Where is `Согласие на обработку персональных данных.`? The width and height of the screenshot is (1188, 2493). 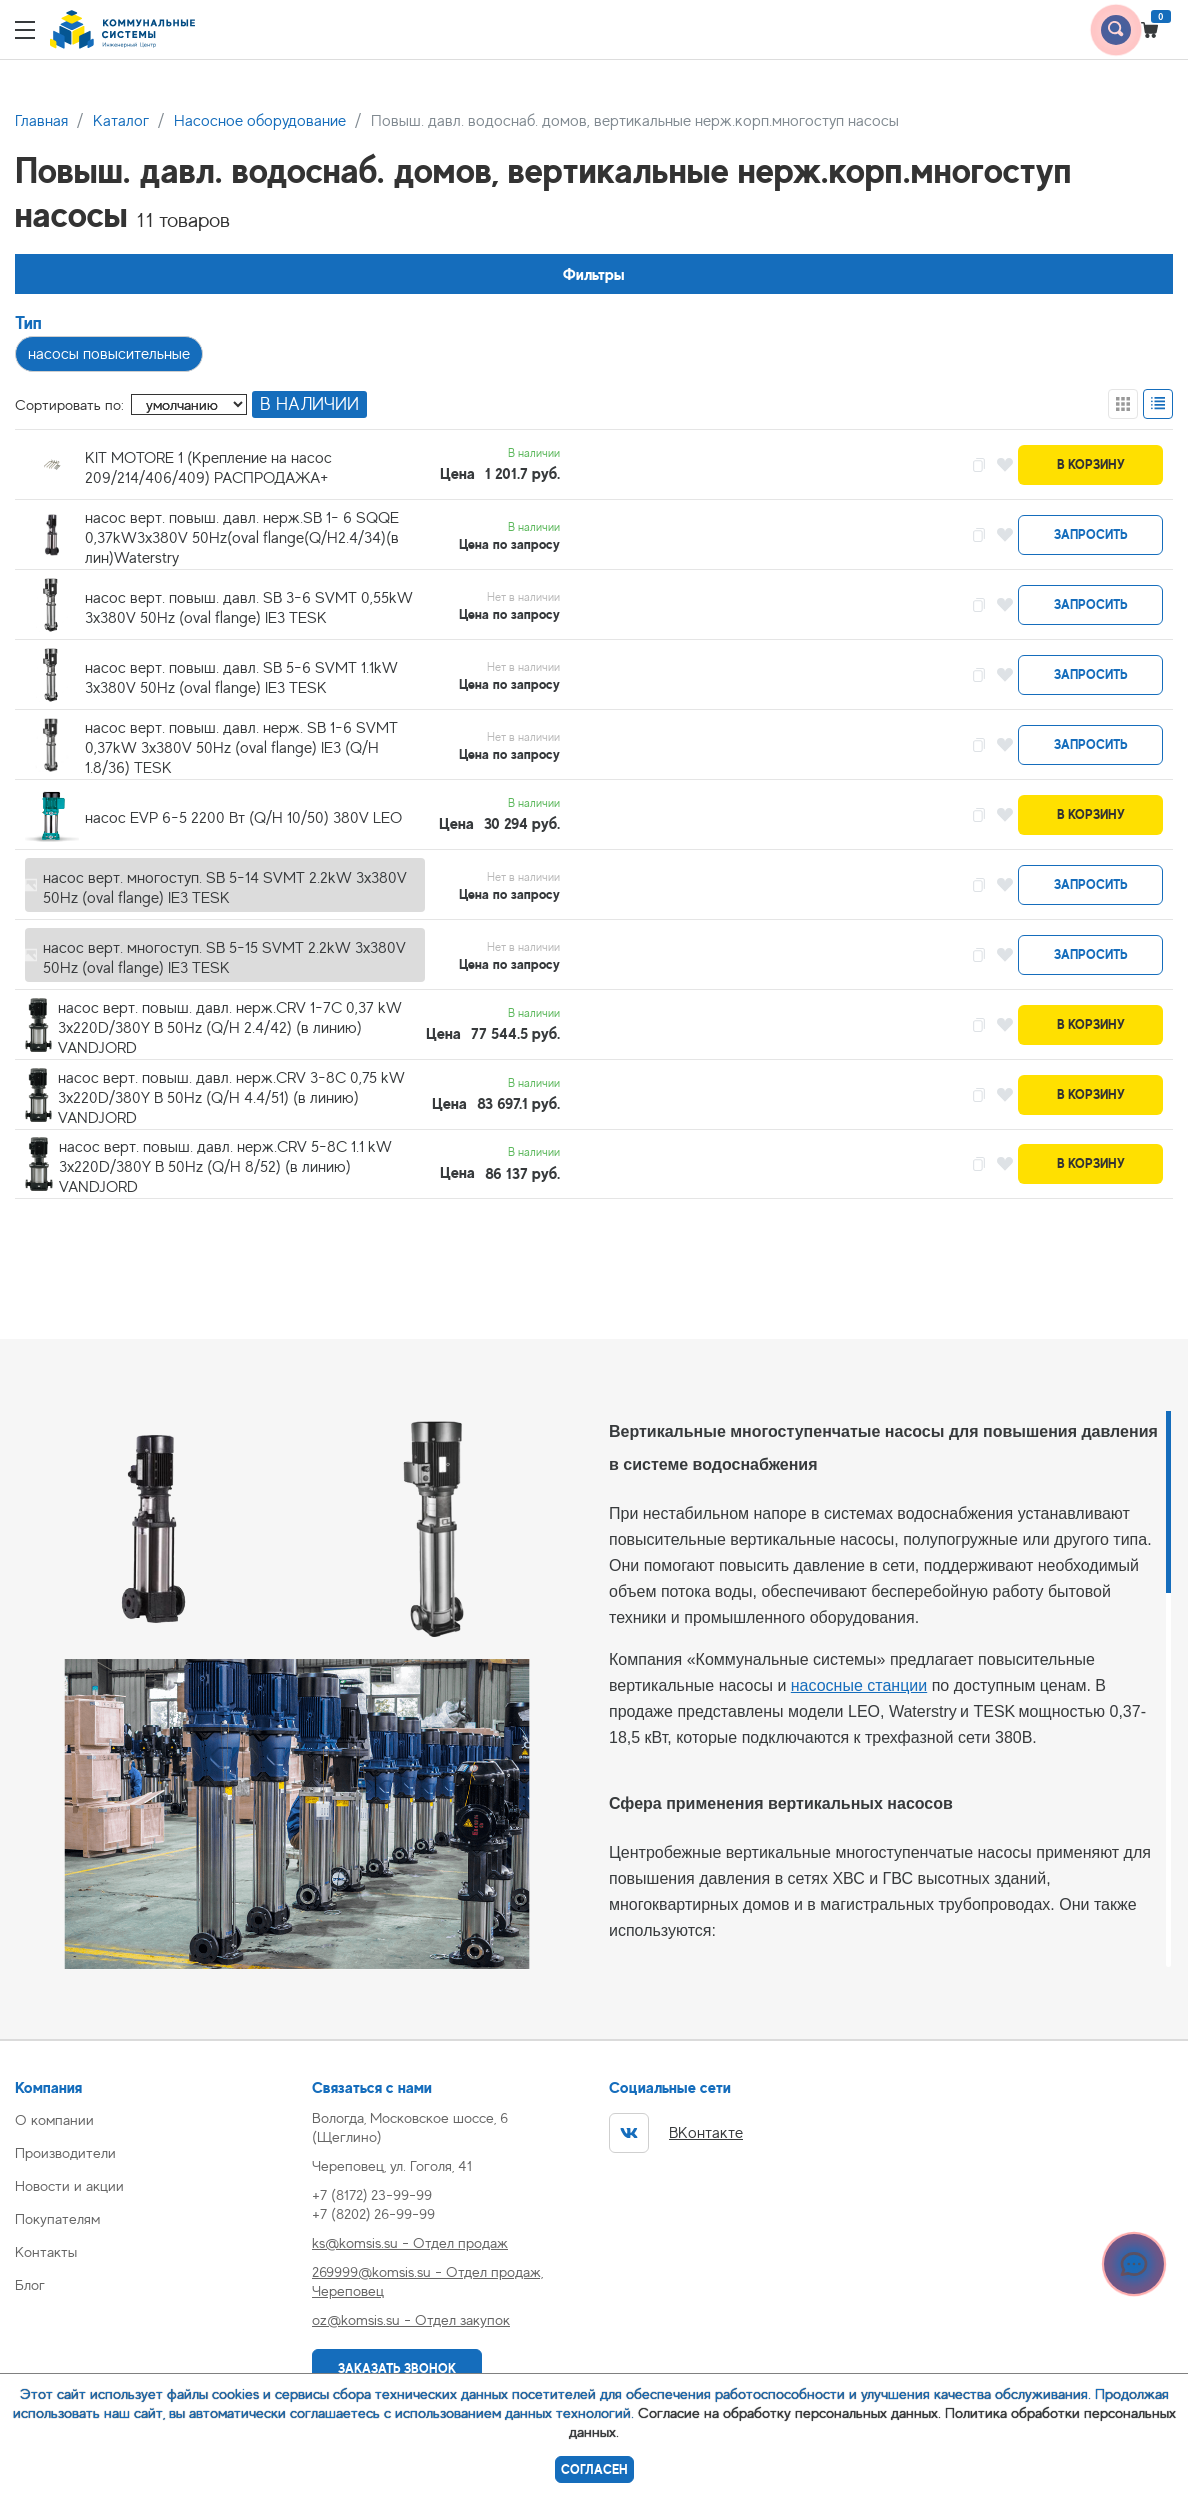
Согласие на обработку персональных данных. is located at coordinates (789, 2412).